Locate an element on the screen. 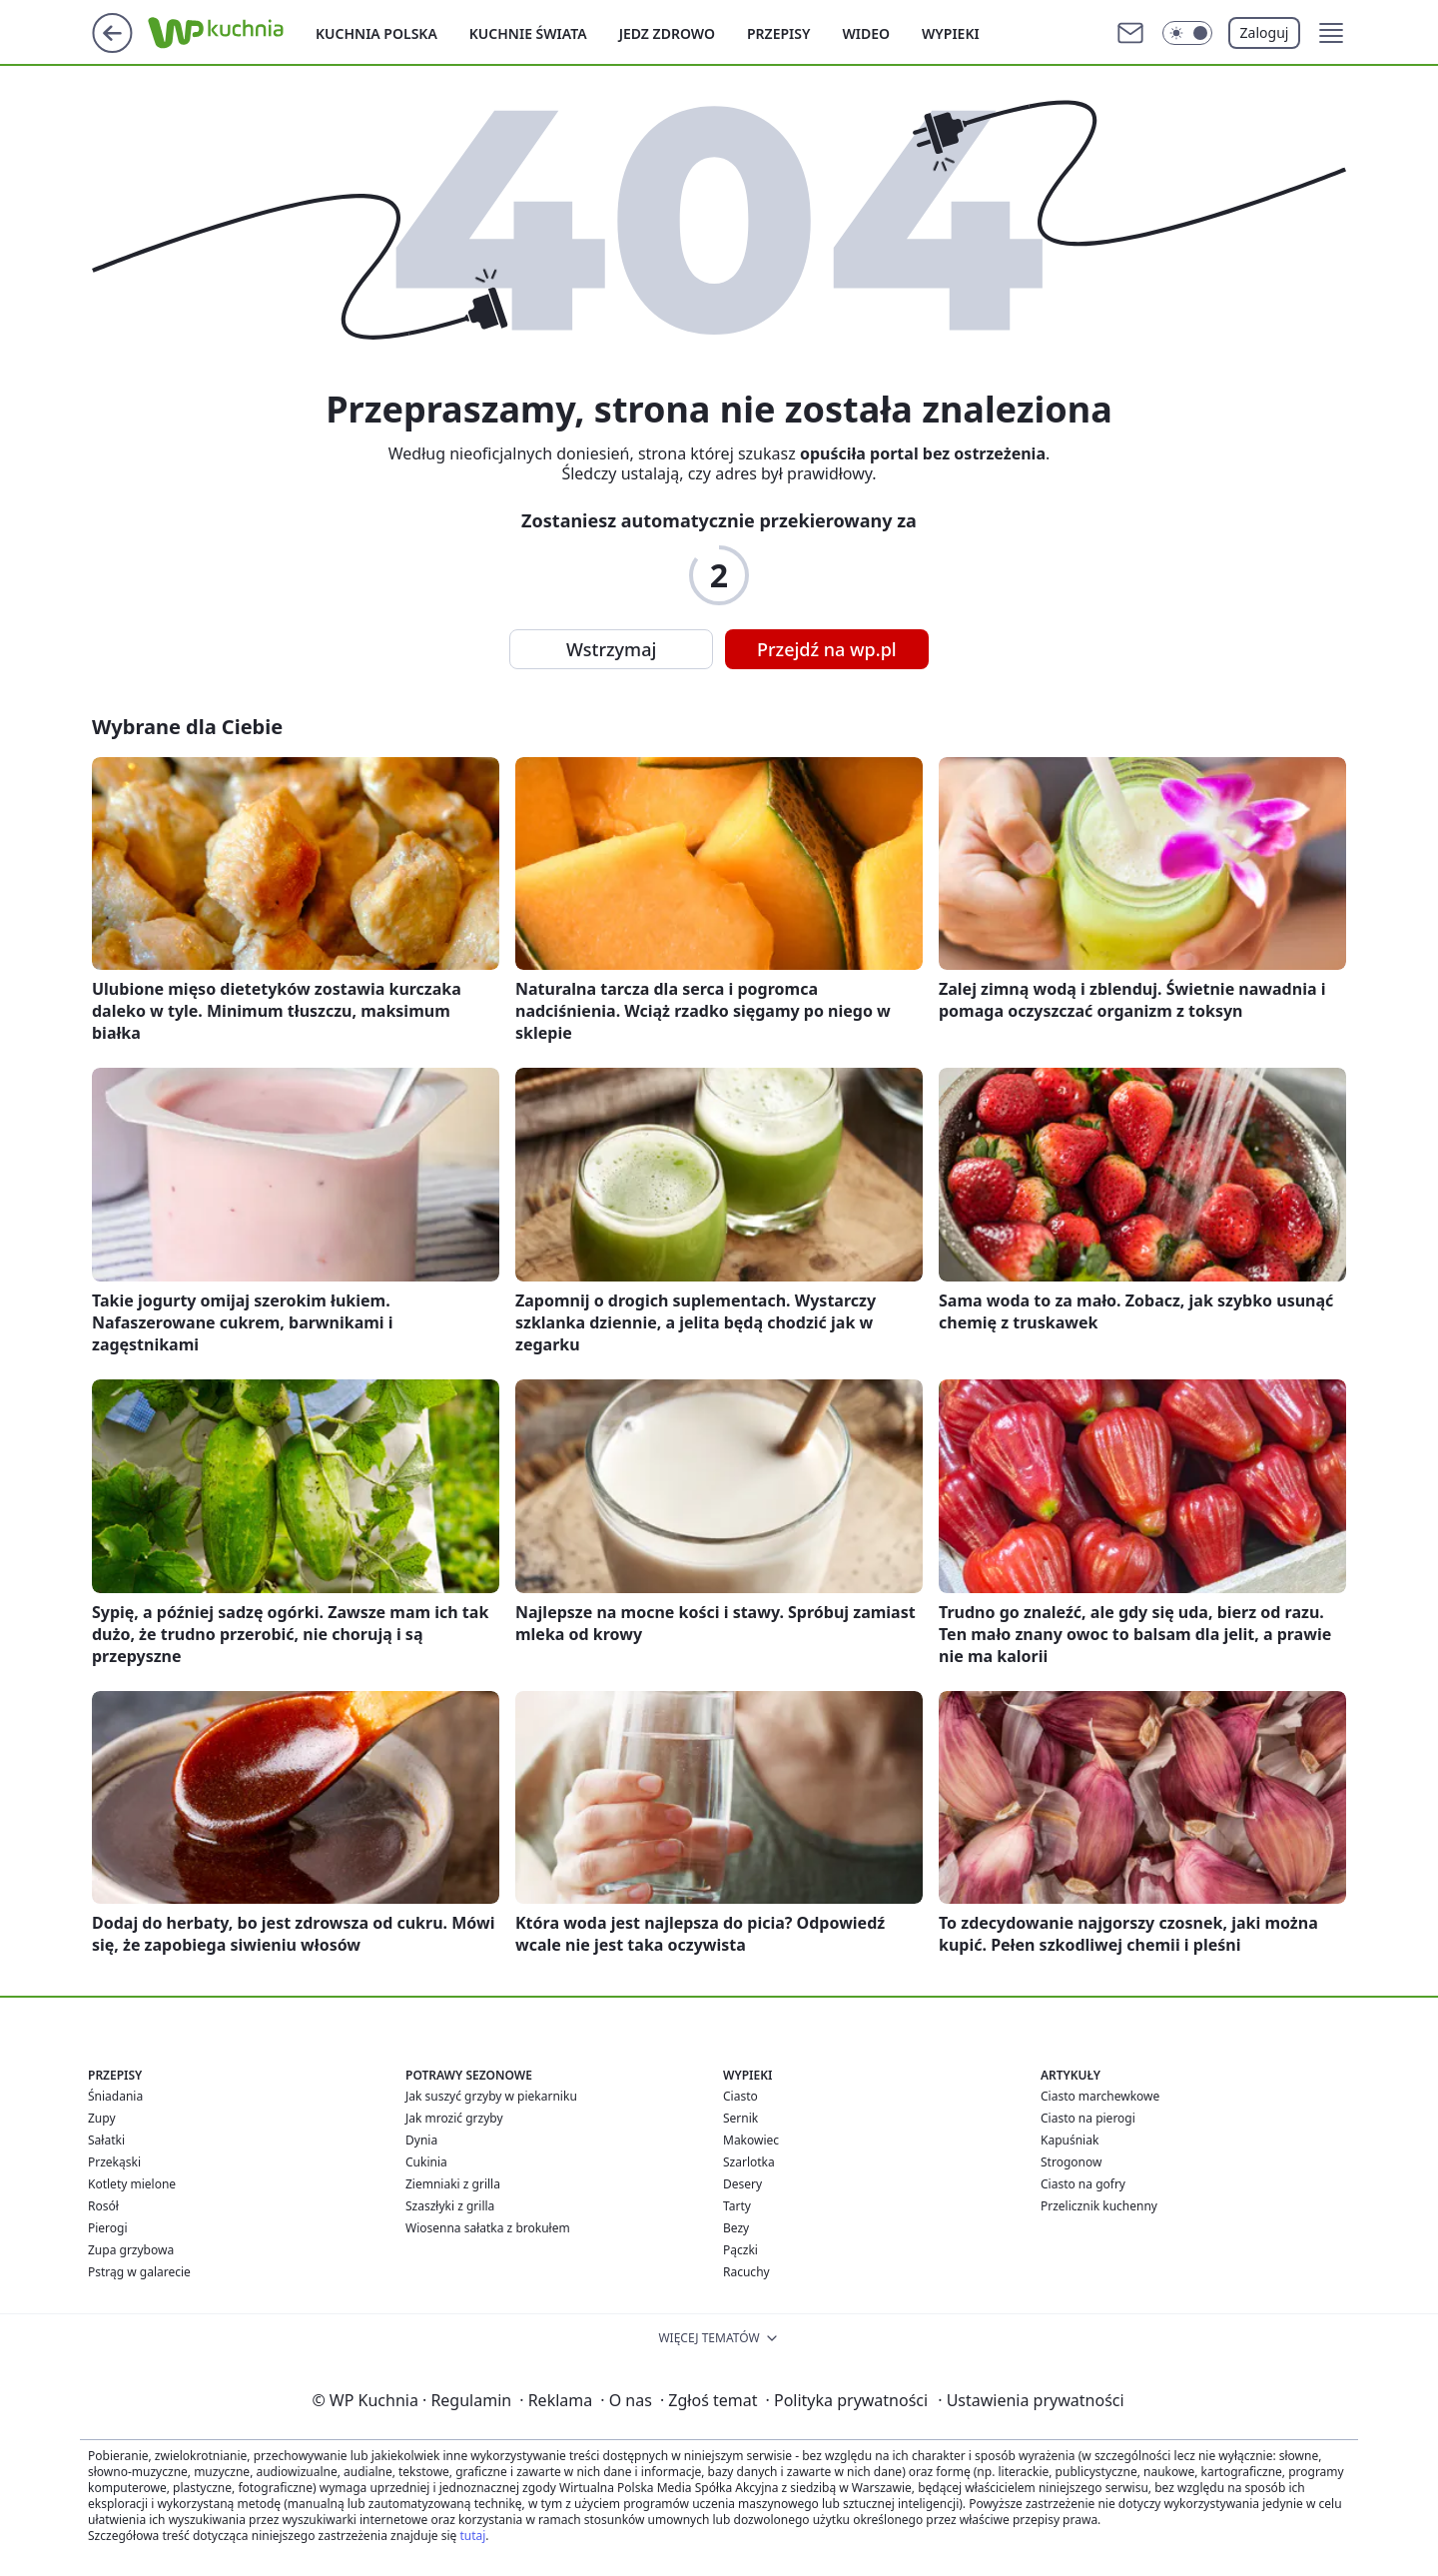 Image resolution: width=1438 pixels, height=2576 pixels. Przelicznik kuchenny is located at coordinates (1099, 2205).